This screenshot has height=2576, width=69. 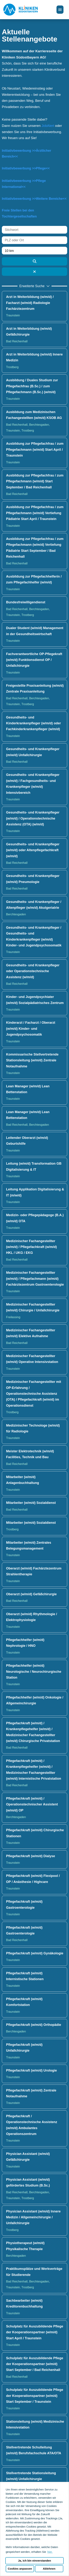 I want to click on Ausbildung / Duales Studium zur Pflegefachfrau (B.Sc.) / zum Pflegefachmann (B.Sc.) (w/m/d), so click(x=32, y=386).